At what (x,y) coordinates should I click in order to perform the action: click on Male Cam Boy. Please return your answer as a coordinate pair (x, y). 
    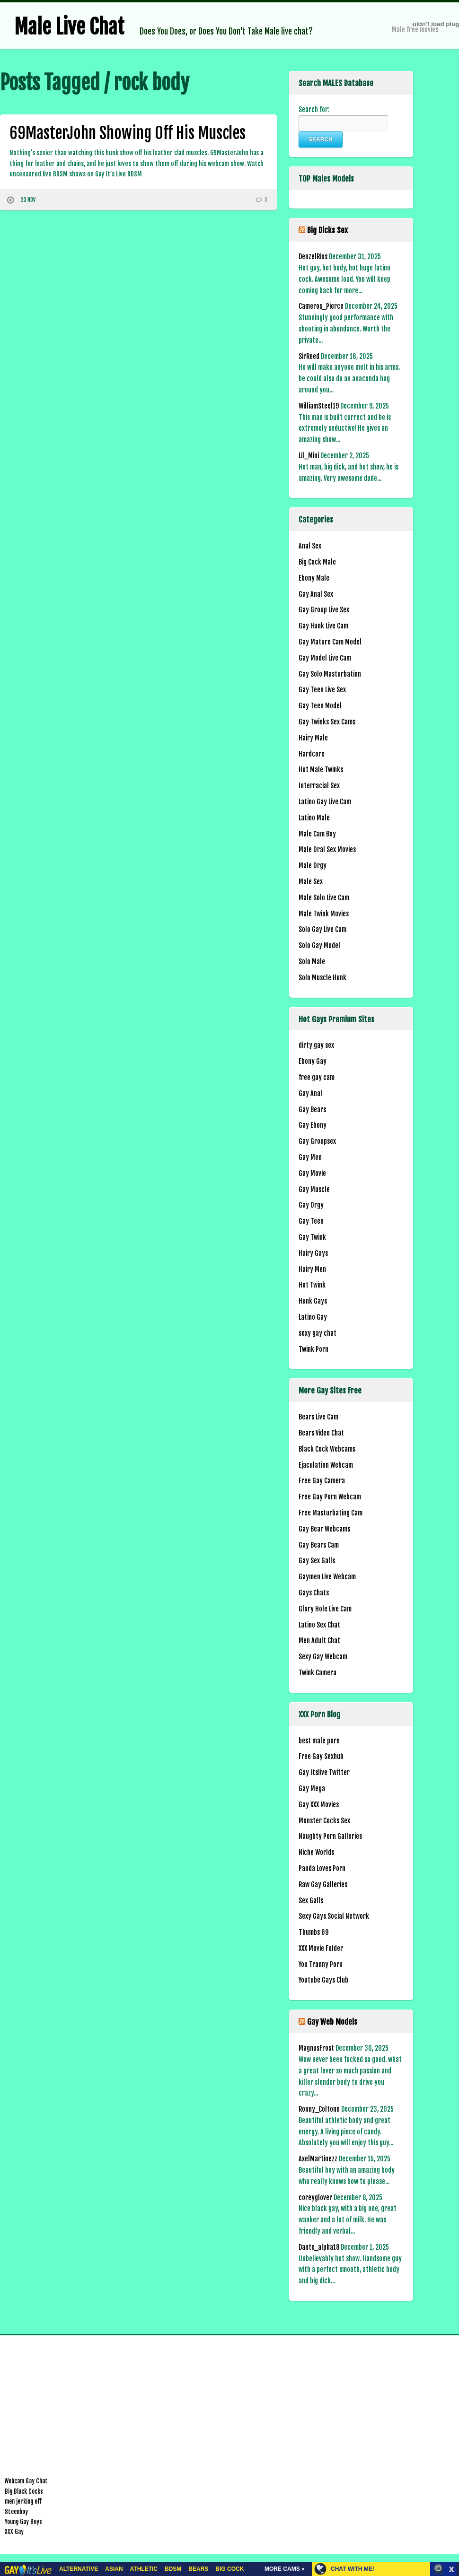
    Looking at the image, I should click on (317, 834).